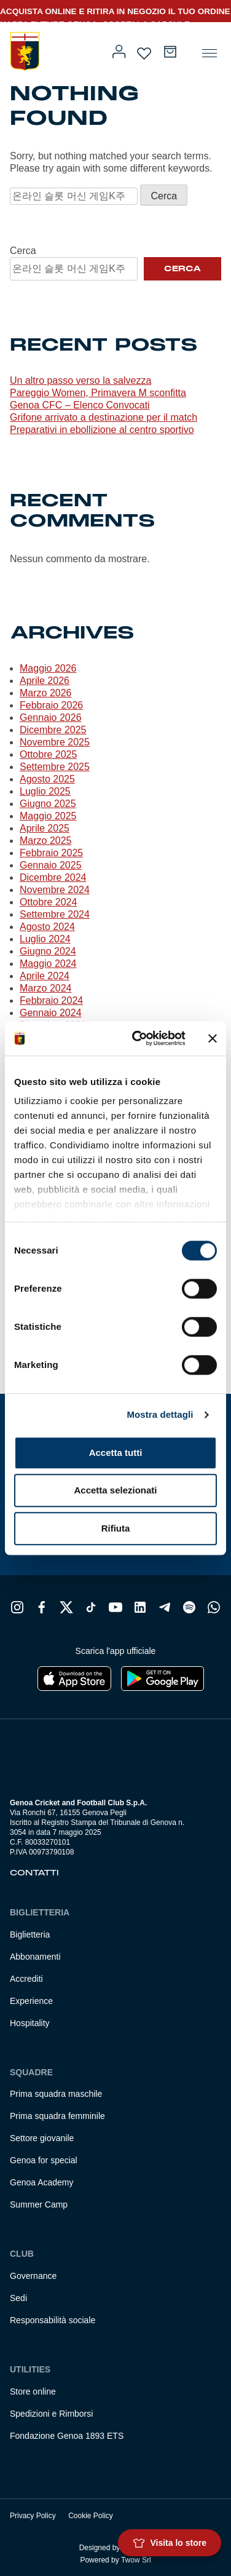 The width and height of the screenshot is (231, 2576). I want to click on Agosto 2025, so click(47, 779).